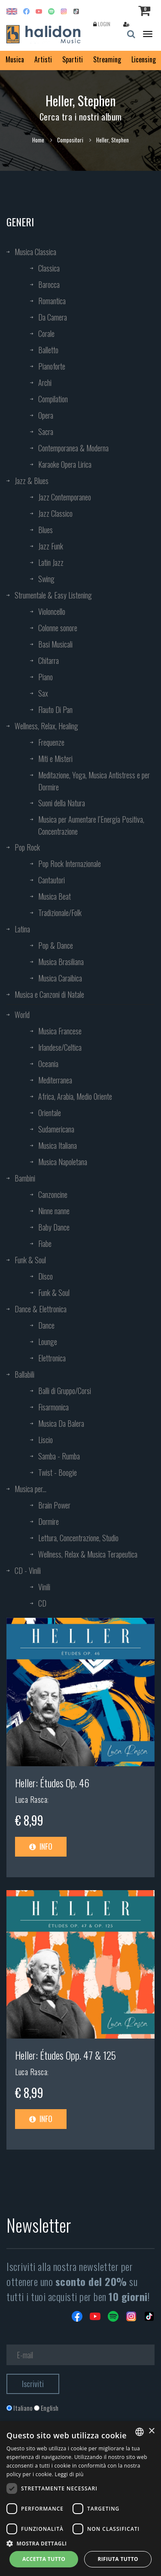 This screenshot has width=161, height=2576. I want to click on Tradizionale/Folk, so click(60, 912).